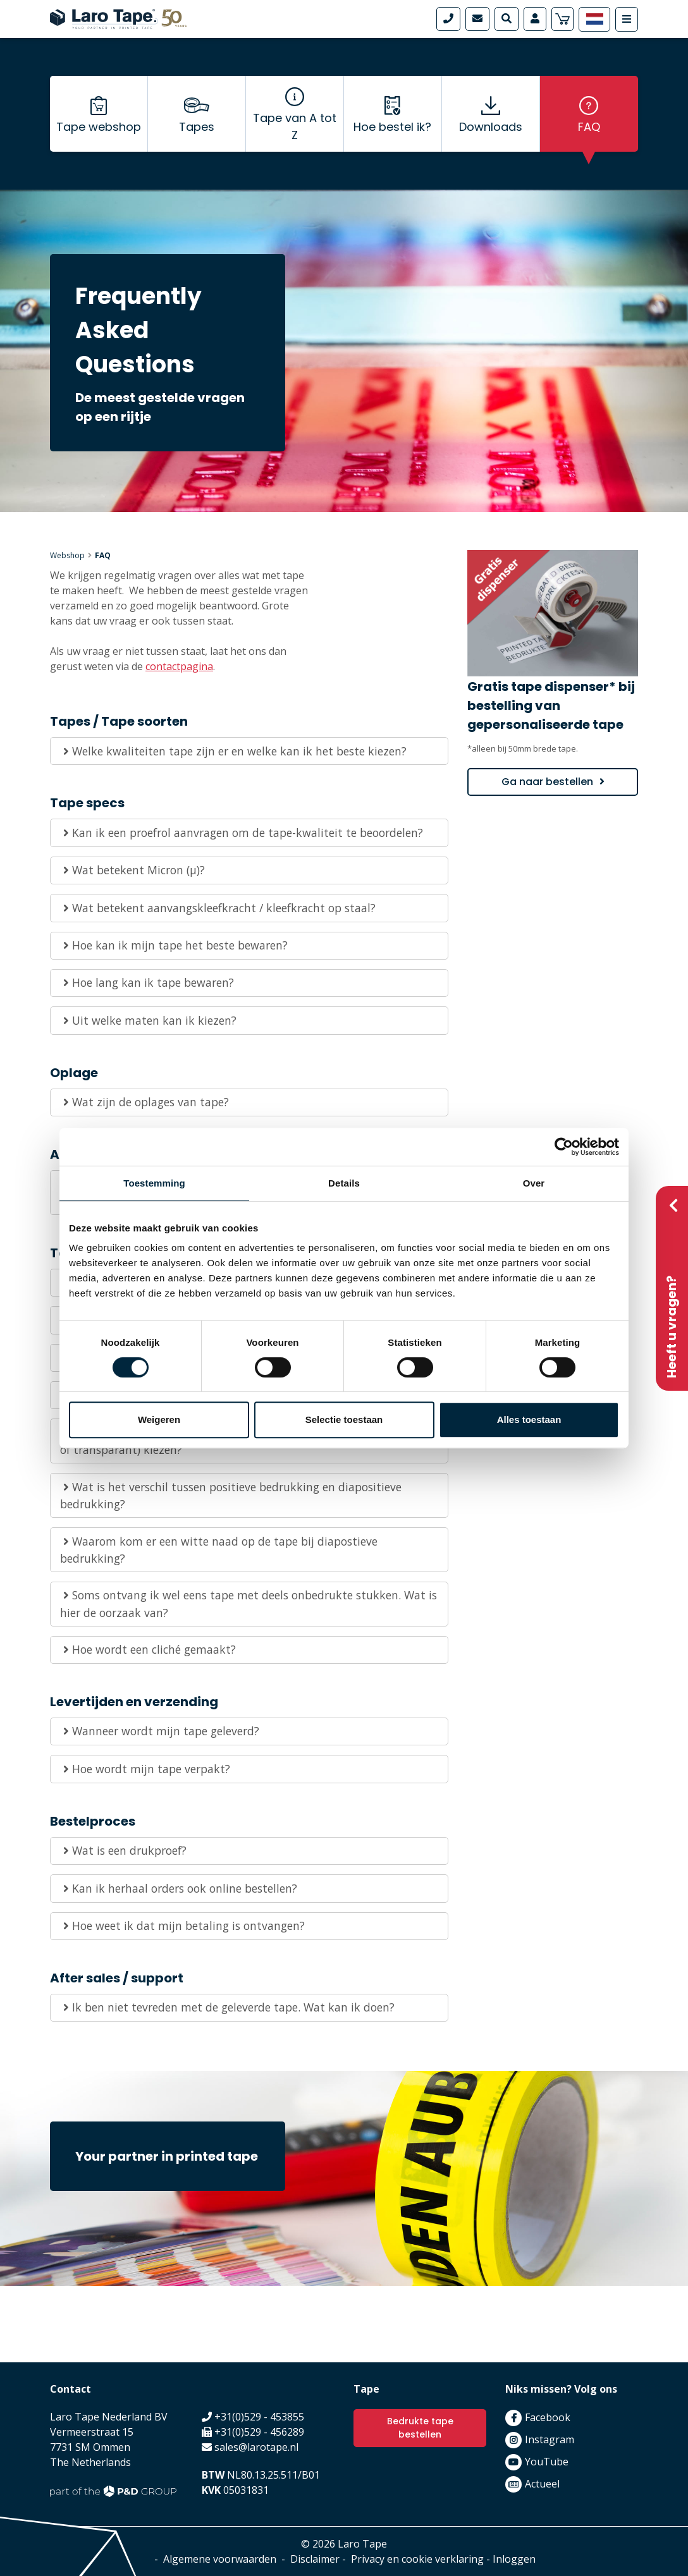  I want to click on Tape van A tot Z, so click(294, 126).